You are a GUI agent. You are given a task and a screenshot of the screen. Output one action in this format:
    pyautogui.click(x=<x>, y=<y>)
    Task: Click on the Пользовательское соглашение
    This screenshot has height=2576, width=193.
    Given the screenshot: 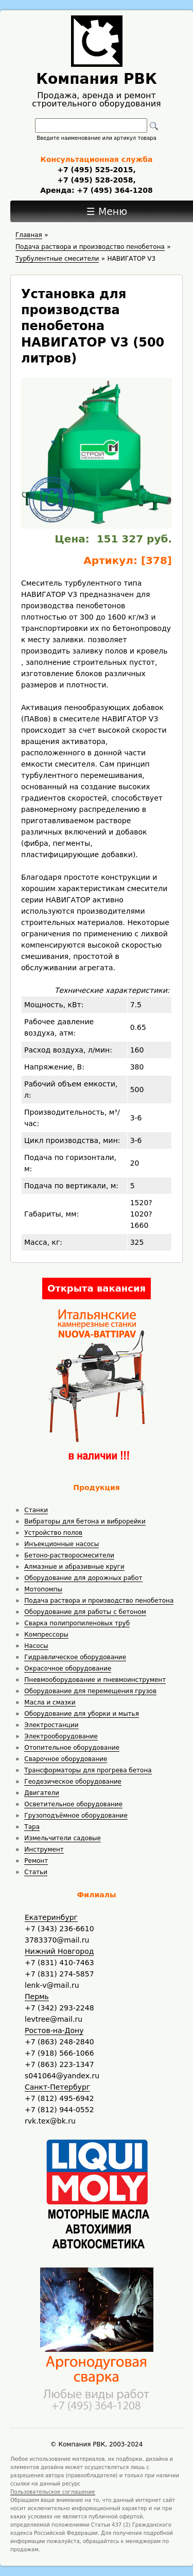 What is the action you would take?
    pyautogui.click(x=52, y=2492)
    